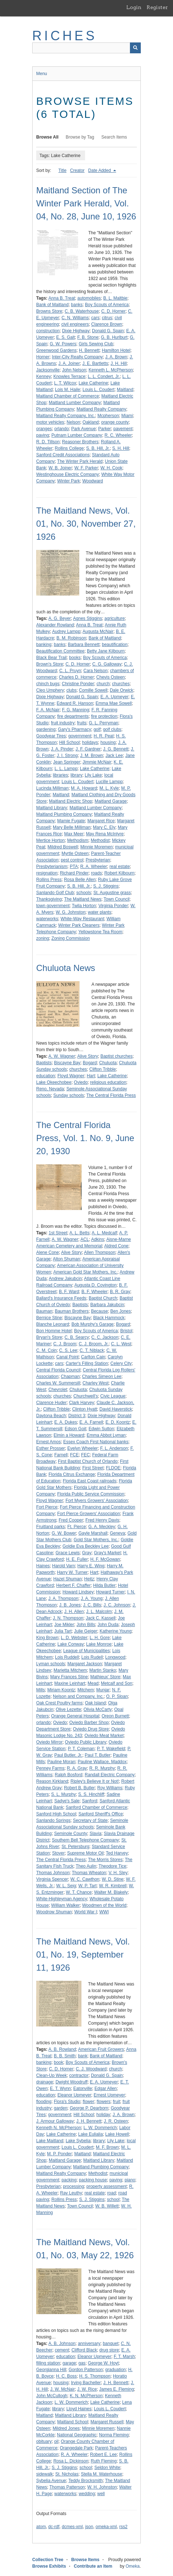 This screenshot has height=2576, width=173. What do you see at coordinates (81, 1402) in the screenshot?
I see `Clark Harvey` at bounding box center [81, 1402].